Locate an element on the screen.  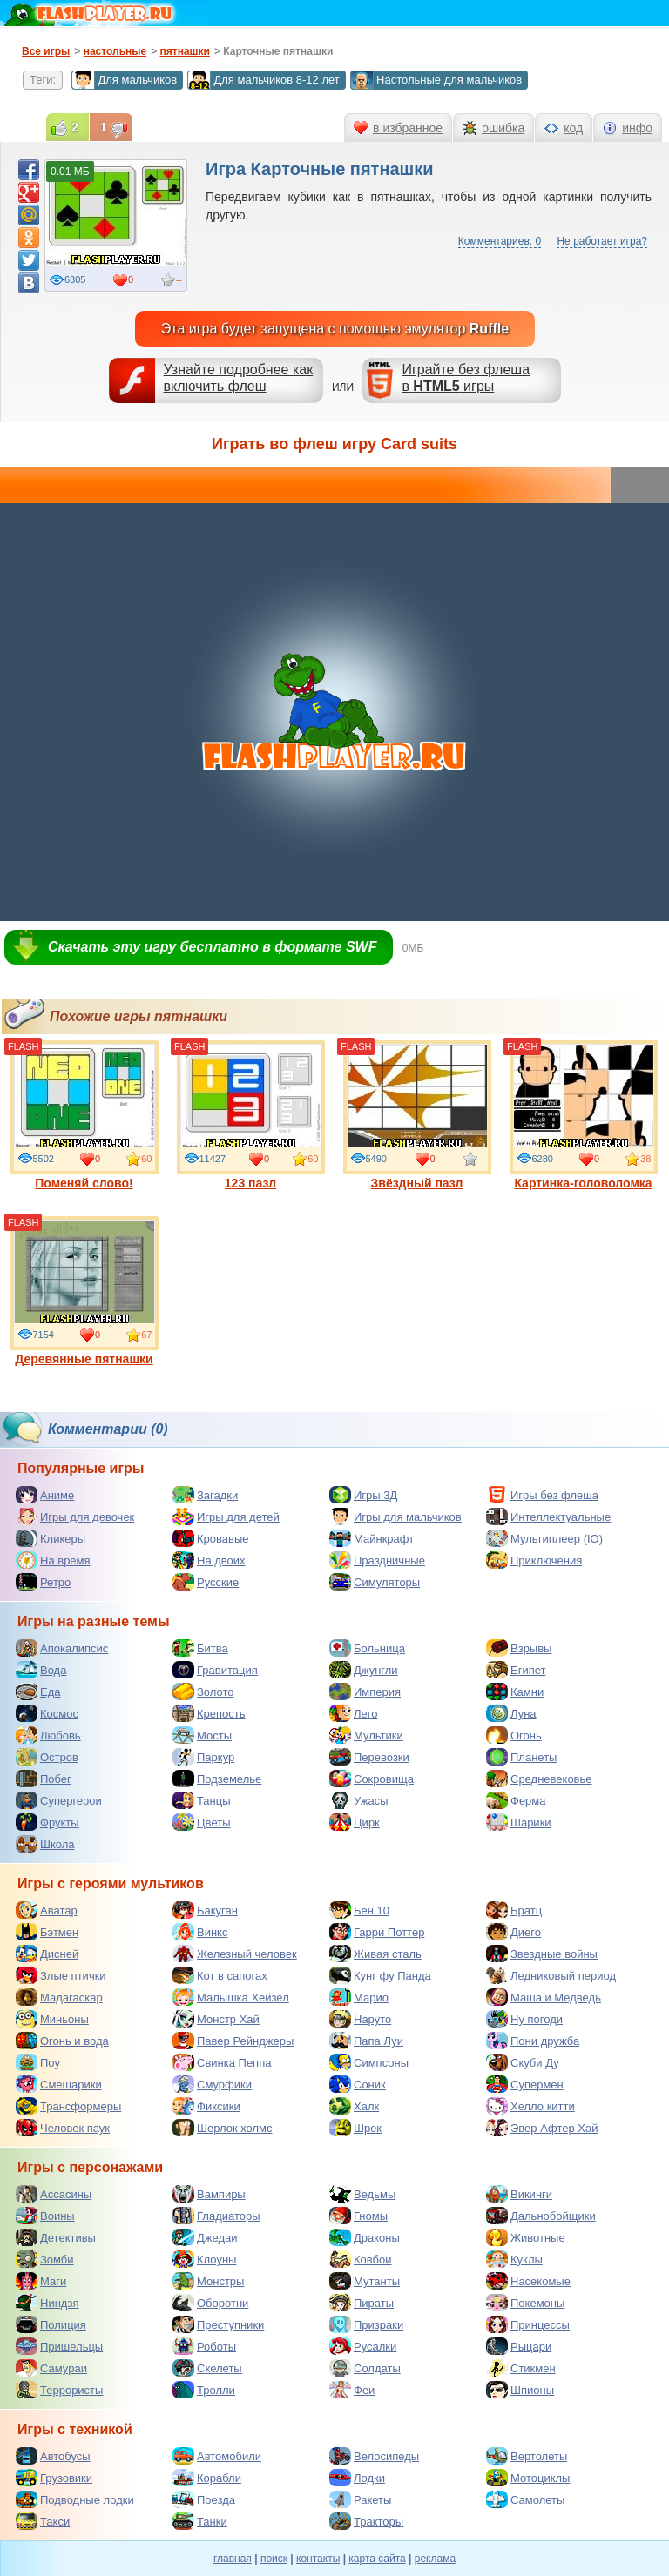
Ниндзя is located at coordinates (47, 2302).